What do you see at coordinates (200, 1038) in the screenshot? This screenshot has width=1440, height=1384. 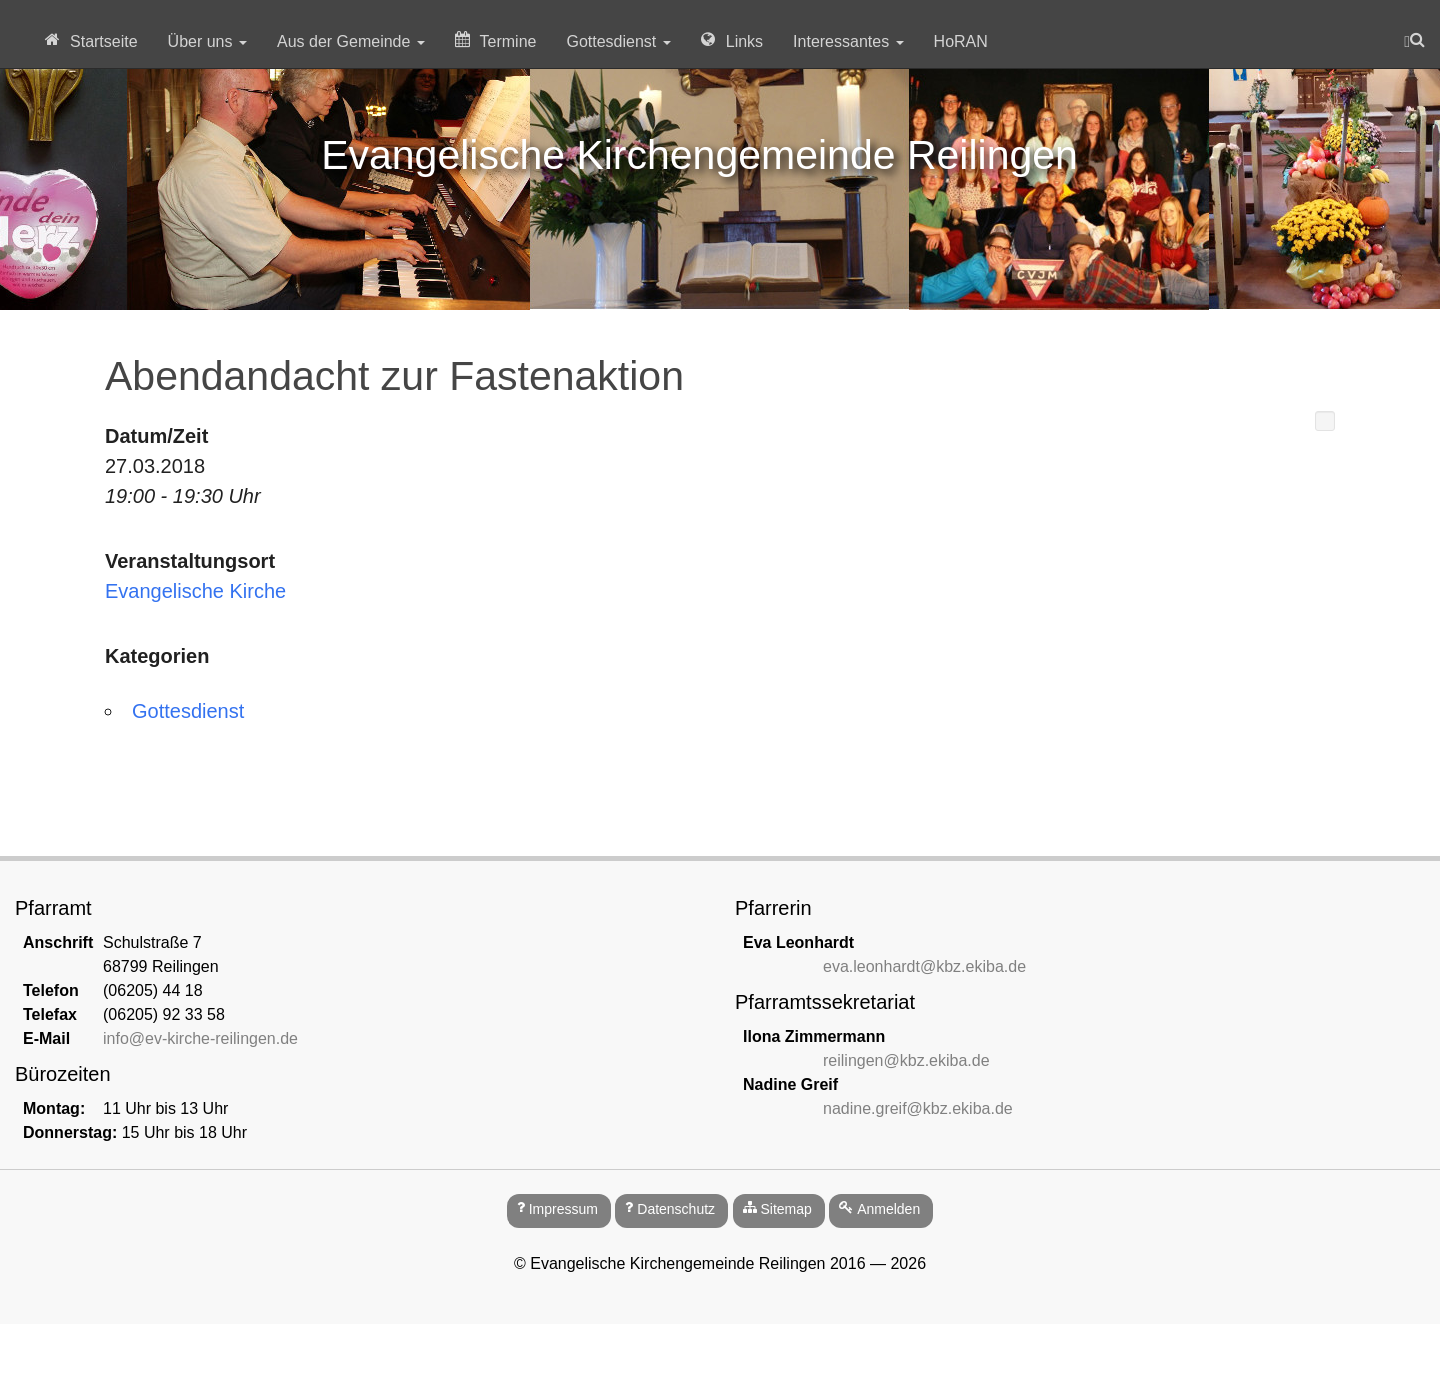 I see `info@ev-kirche-reilingen.de` at bounding box center [200, 1038].